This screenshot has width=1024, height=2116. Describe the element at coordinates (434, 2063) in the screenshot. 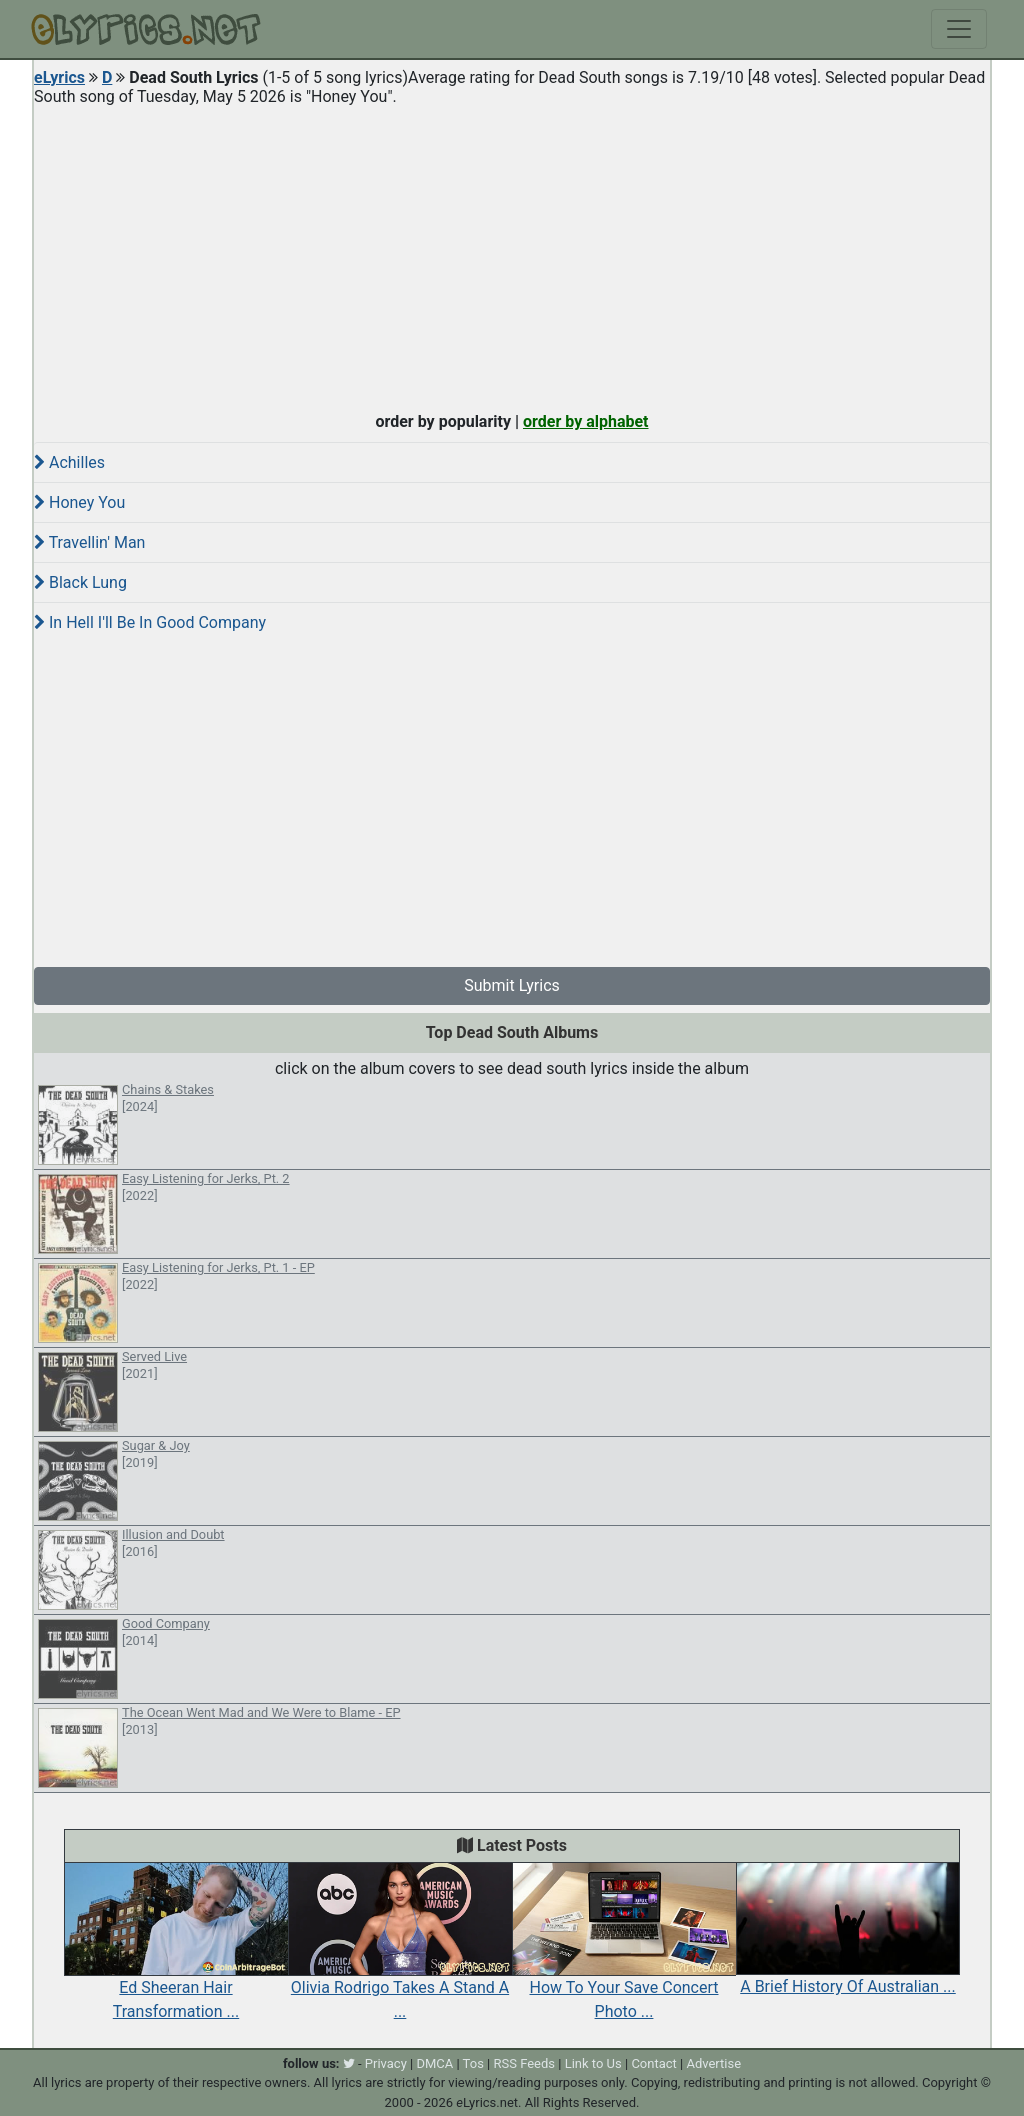

I see `DMCA` at that location.